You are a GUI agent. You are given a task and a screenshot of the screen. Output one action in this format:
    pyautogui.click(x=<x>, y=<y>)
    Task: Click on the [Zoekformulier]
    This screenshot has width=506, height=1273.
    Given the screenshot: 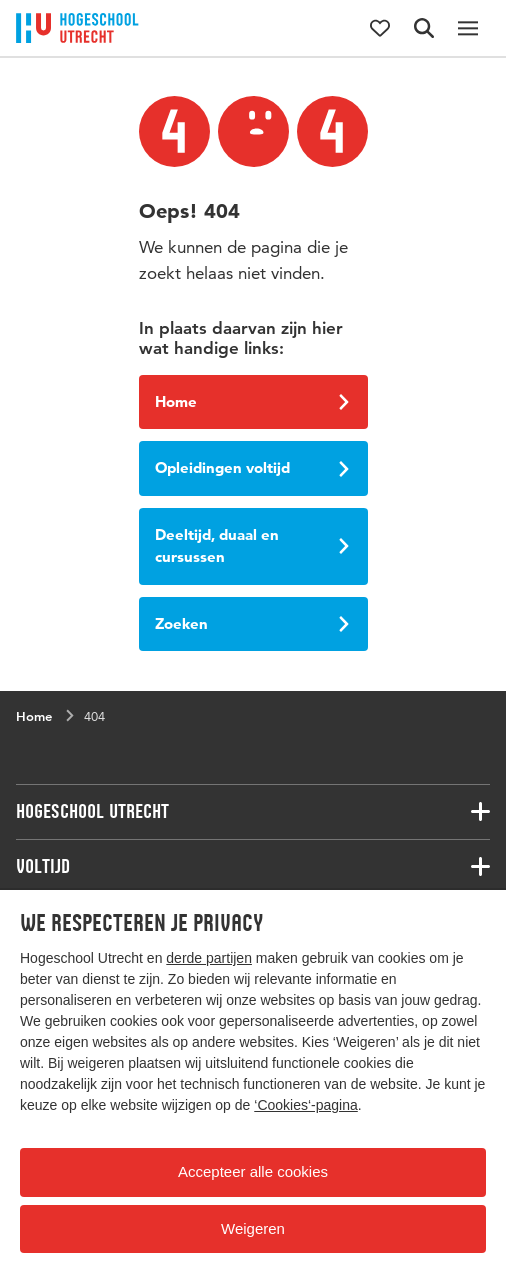 What is the action you would take?
    pyautogui.click(x=424, y=28)
    